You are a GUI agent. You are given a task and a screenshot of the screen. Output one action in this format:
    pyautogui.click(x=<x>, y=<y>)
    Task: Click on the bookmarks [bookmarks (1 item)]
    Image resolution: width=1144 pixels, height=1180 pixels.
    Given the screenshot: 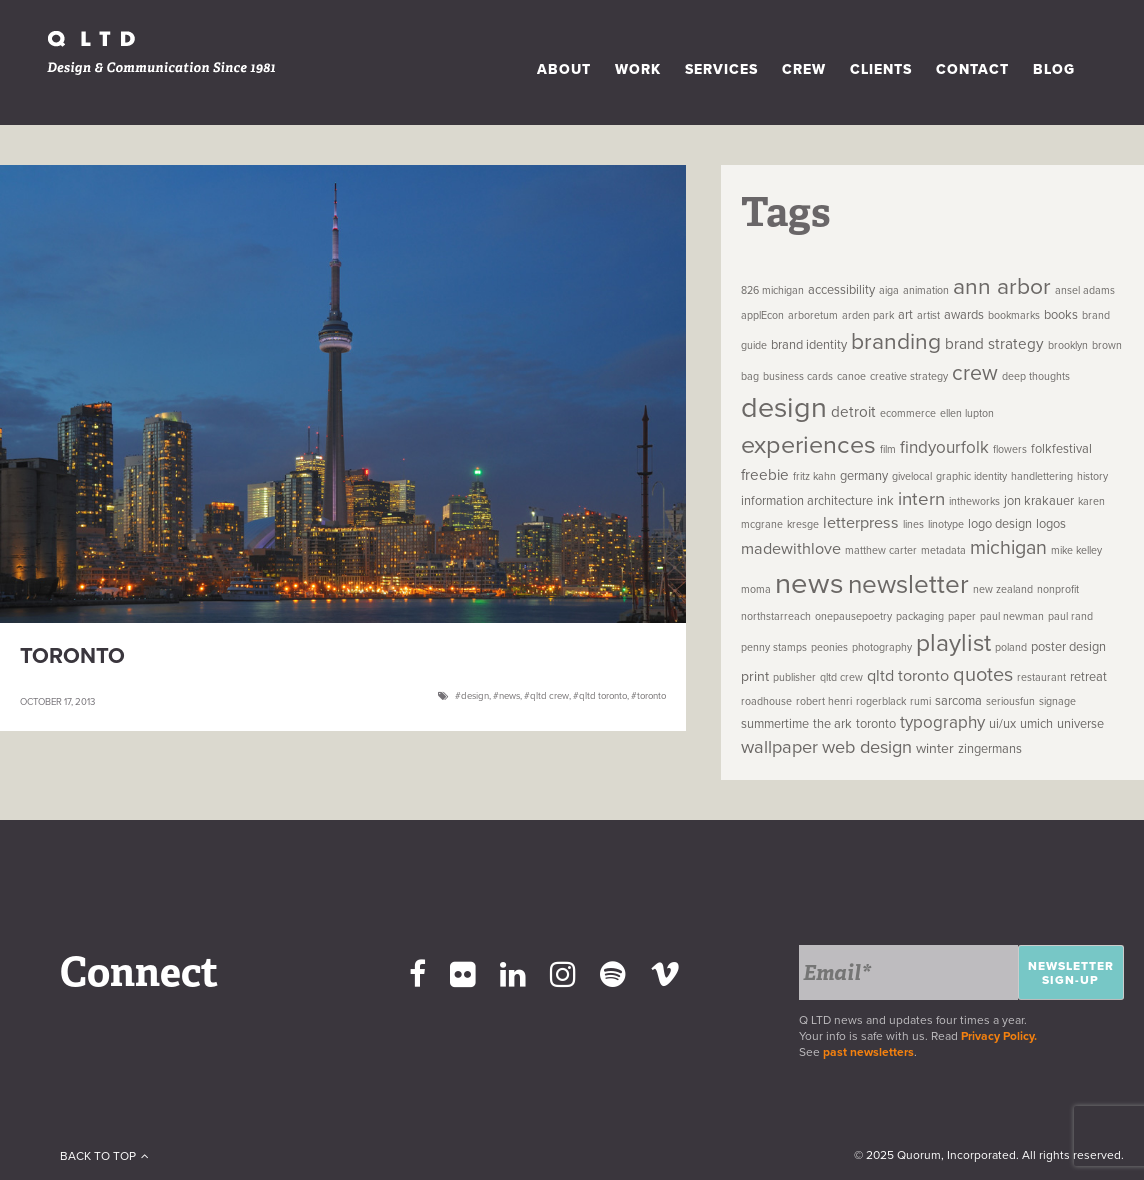 What is the action you would take?
    pyautogui.click(x=1014, y=315)
    